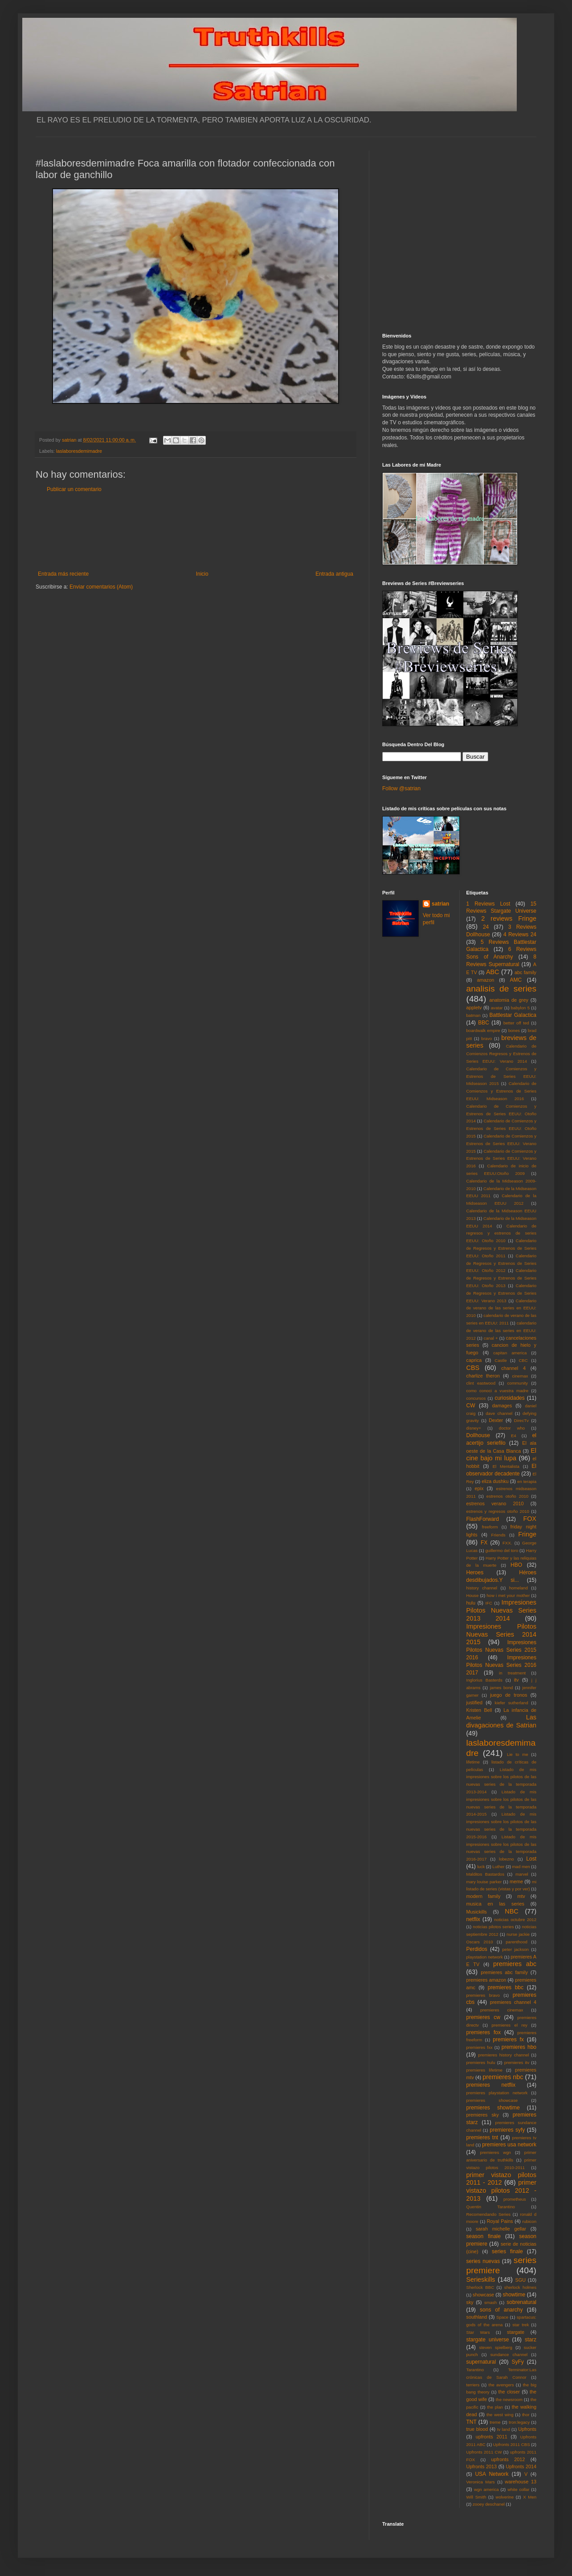 The image size is (572, 2576). I want to click on supernatural, so click(481, 2362).